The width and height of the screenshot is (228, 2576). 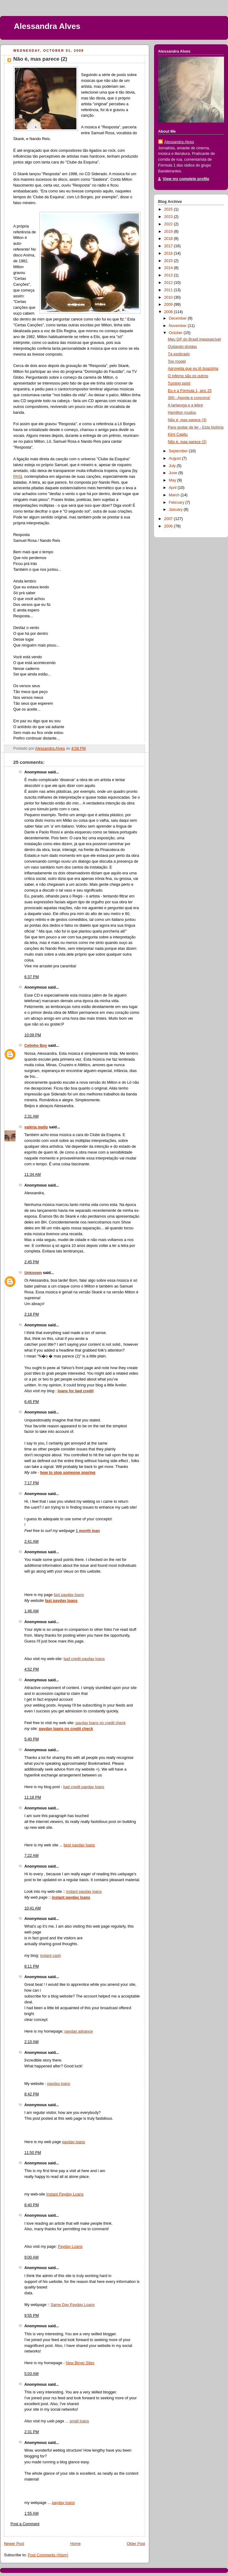 What do you see at coordinates (31, 1402) in the screenshot?
I see `6:45 PM` at bounding box center [31, 1402].